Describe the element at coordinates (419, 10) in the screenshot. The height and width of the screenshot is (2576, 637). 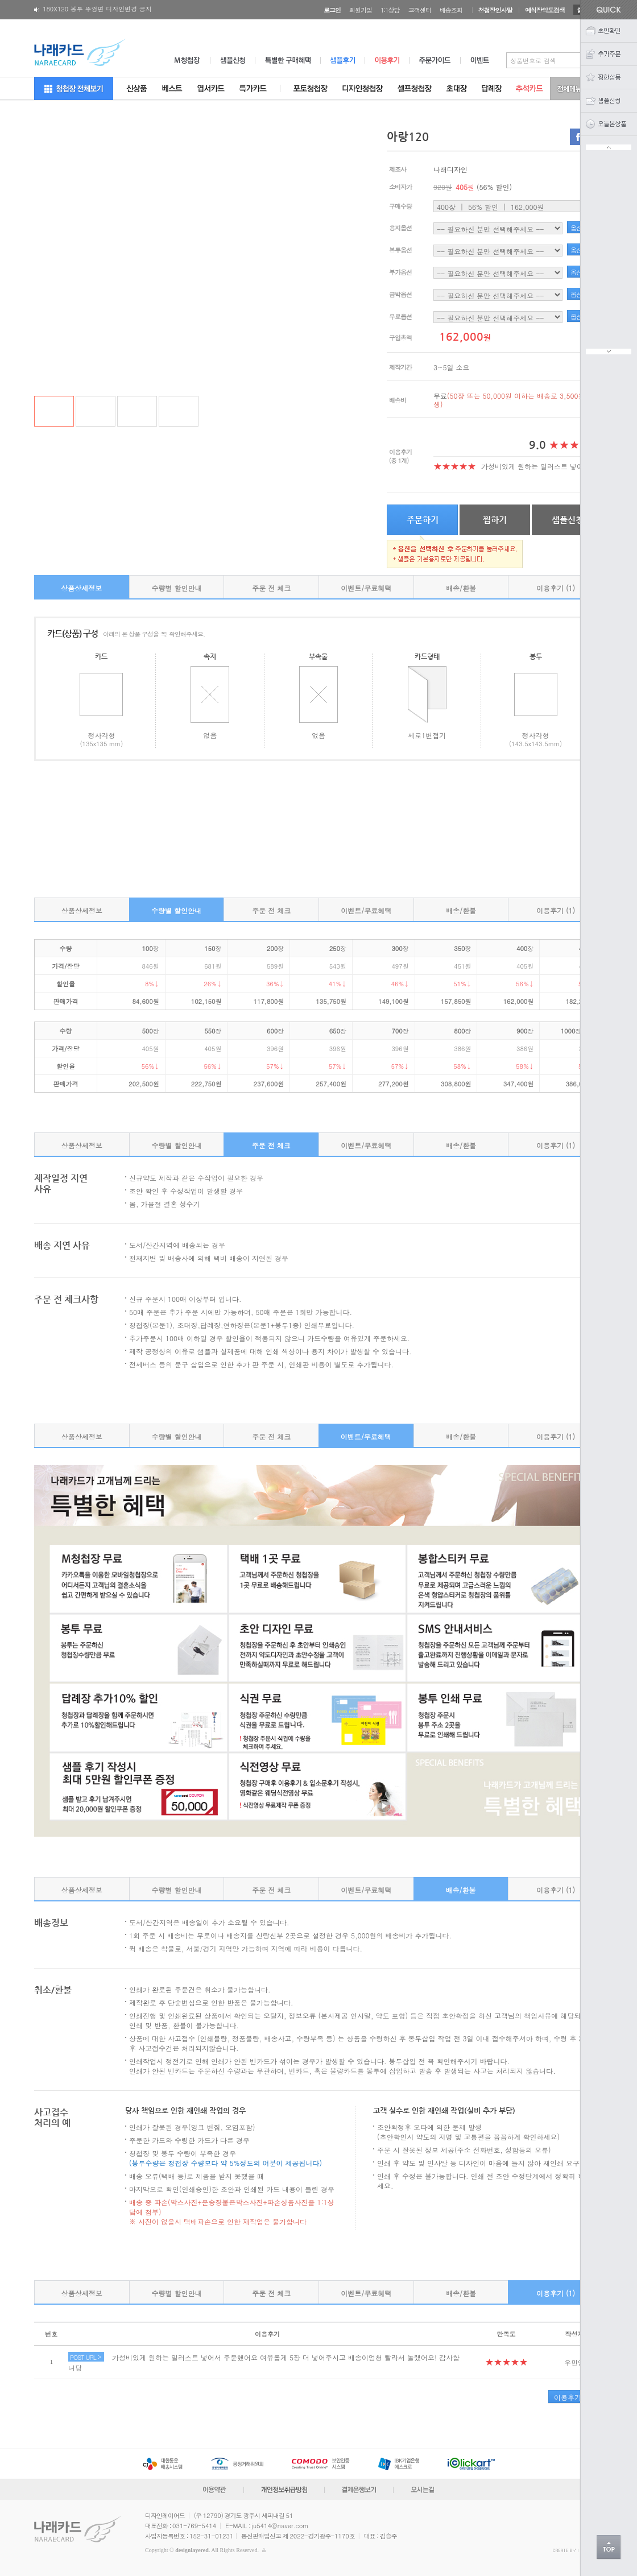
I see `고객센터` at that location.